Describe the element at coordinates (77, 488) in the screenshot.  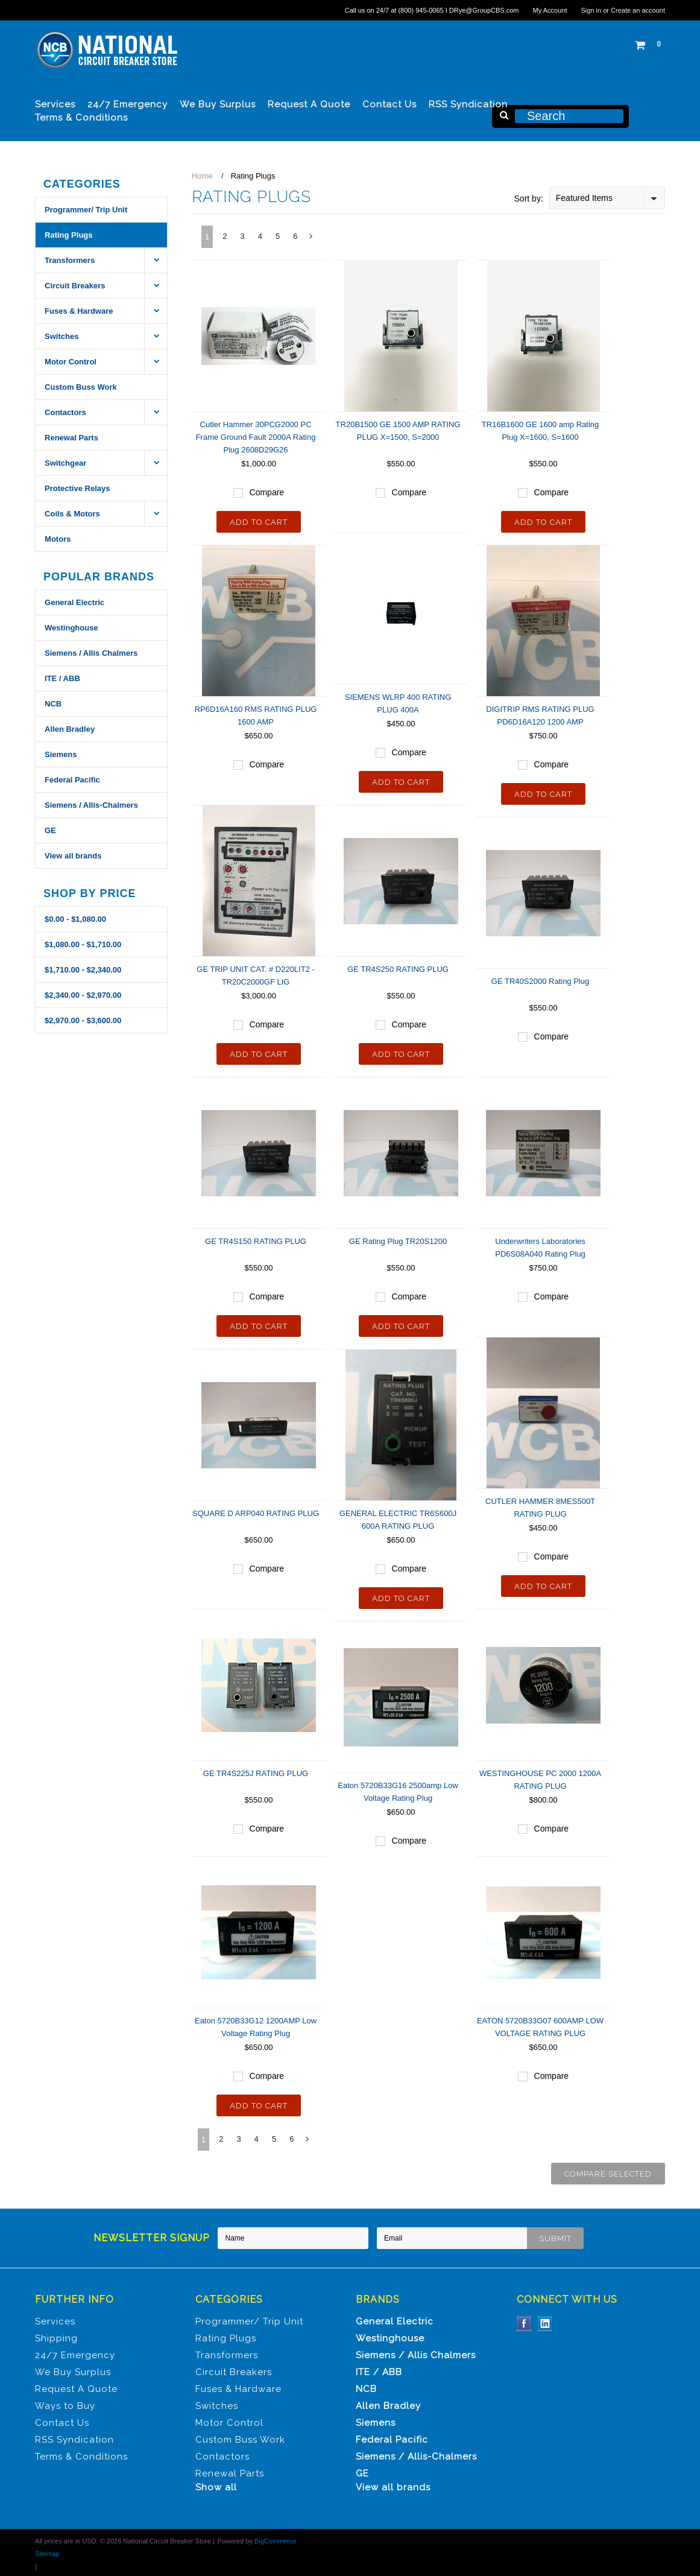
I see `Protective Relays` at that location.